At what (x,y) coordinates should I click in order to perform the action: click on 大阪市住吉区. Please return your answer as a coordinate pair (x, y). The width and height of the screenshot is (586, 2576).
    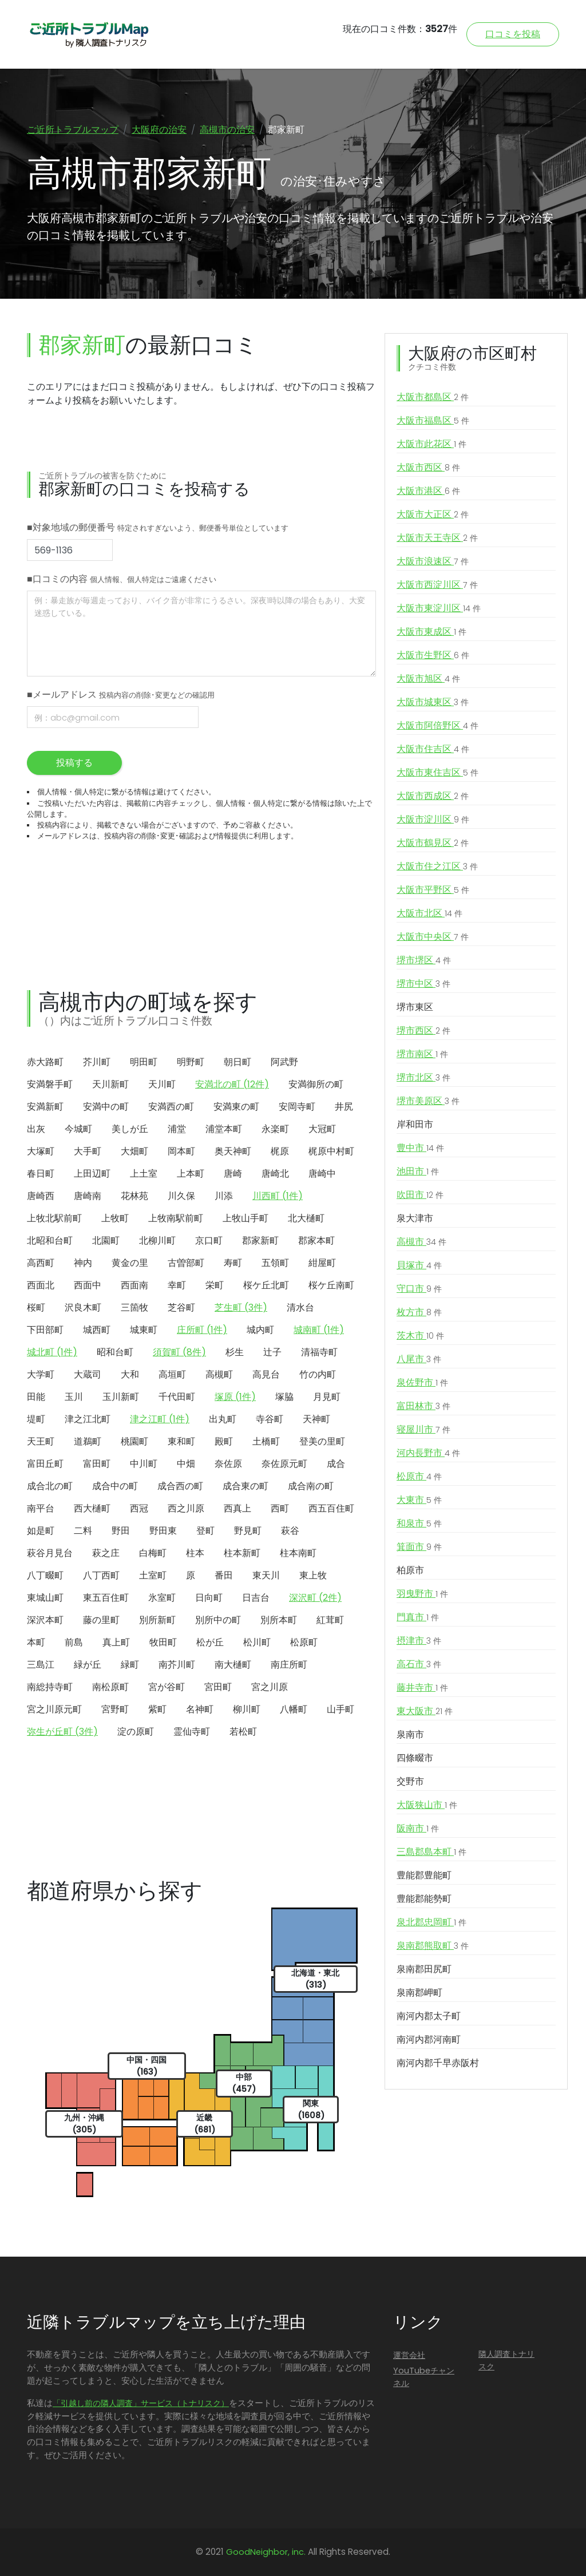
    Looking at the image, I should click on (433, 750).